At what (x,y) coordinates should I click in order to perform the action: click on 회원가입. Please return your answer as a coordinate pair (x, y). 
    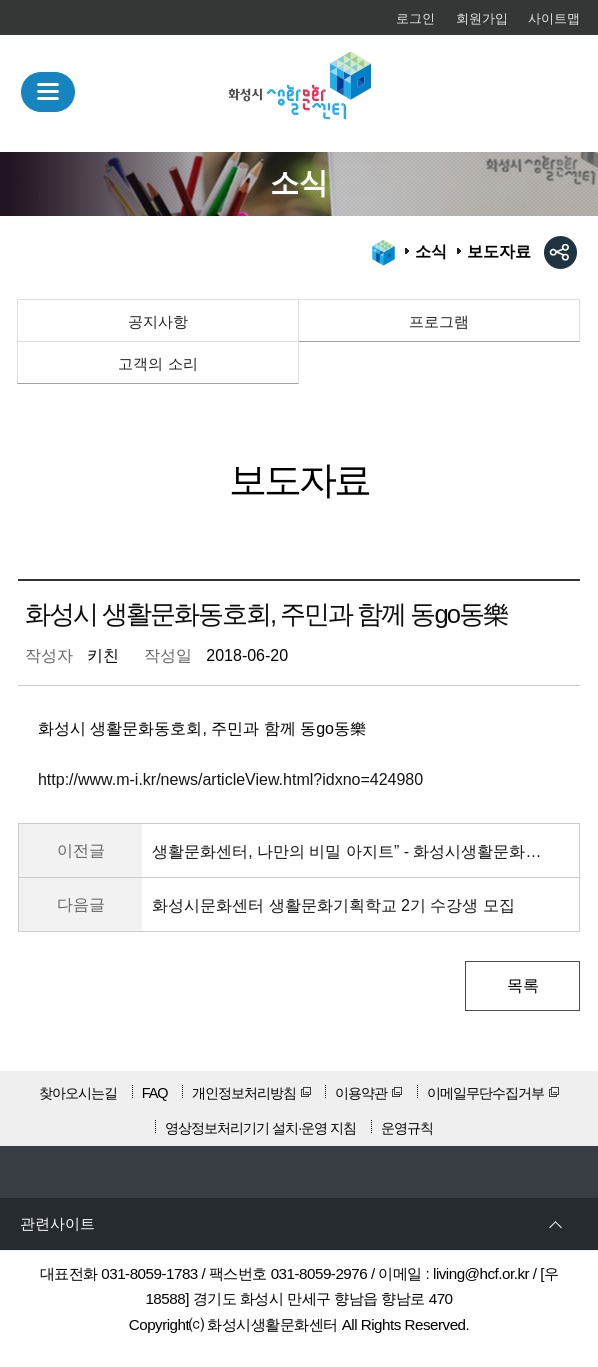
    Looking at the image, I should click on (482, 18).